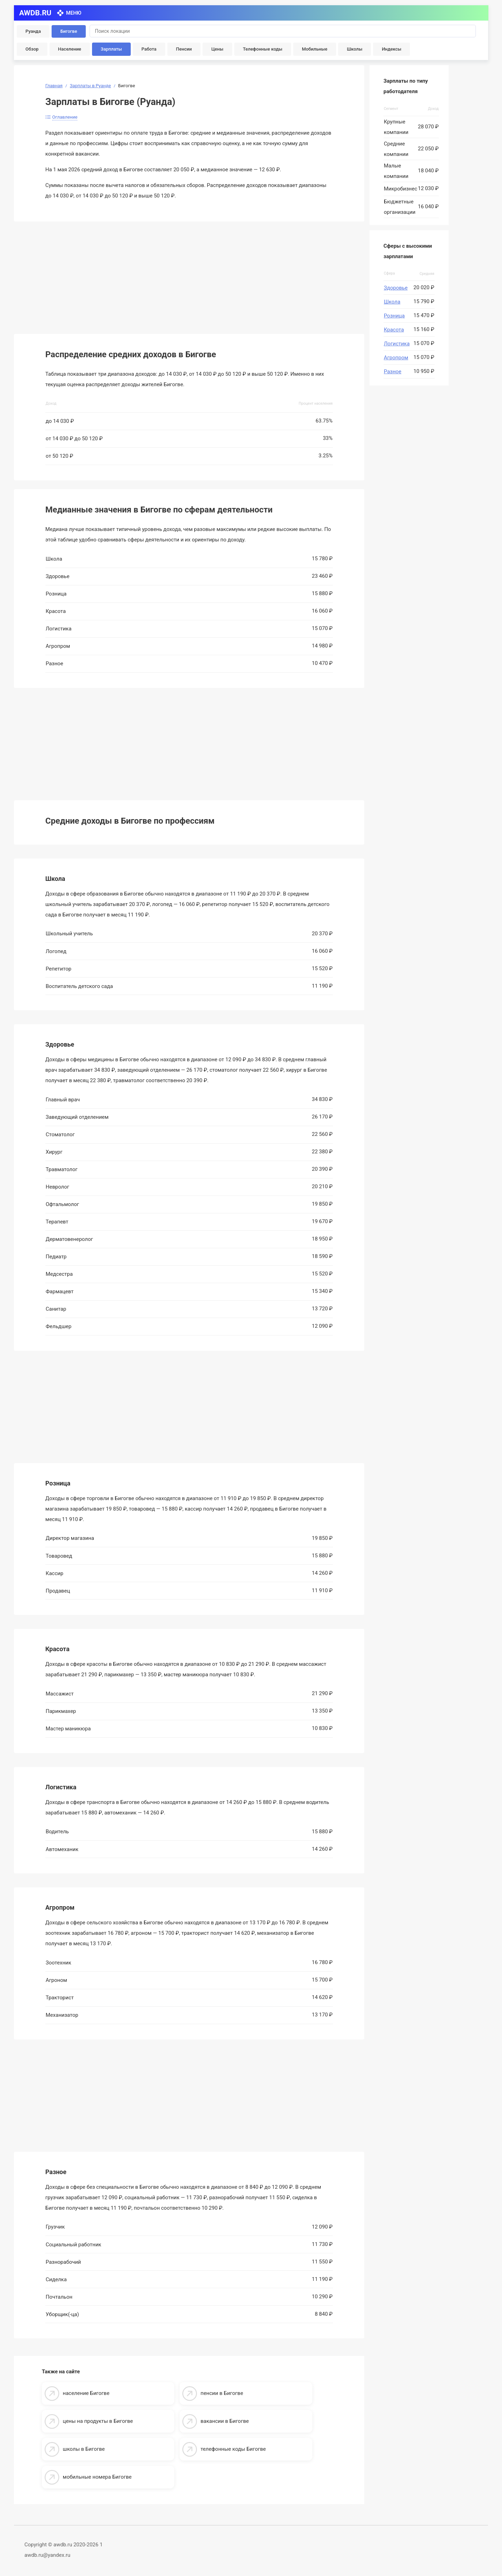 The image size is (502, 2576). Describe the element at coordinates (233, 2449) in the screenshot. I see `телефонные коды Бигогве` at that location.